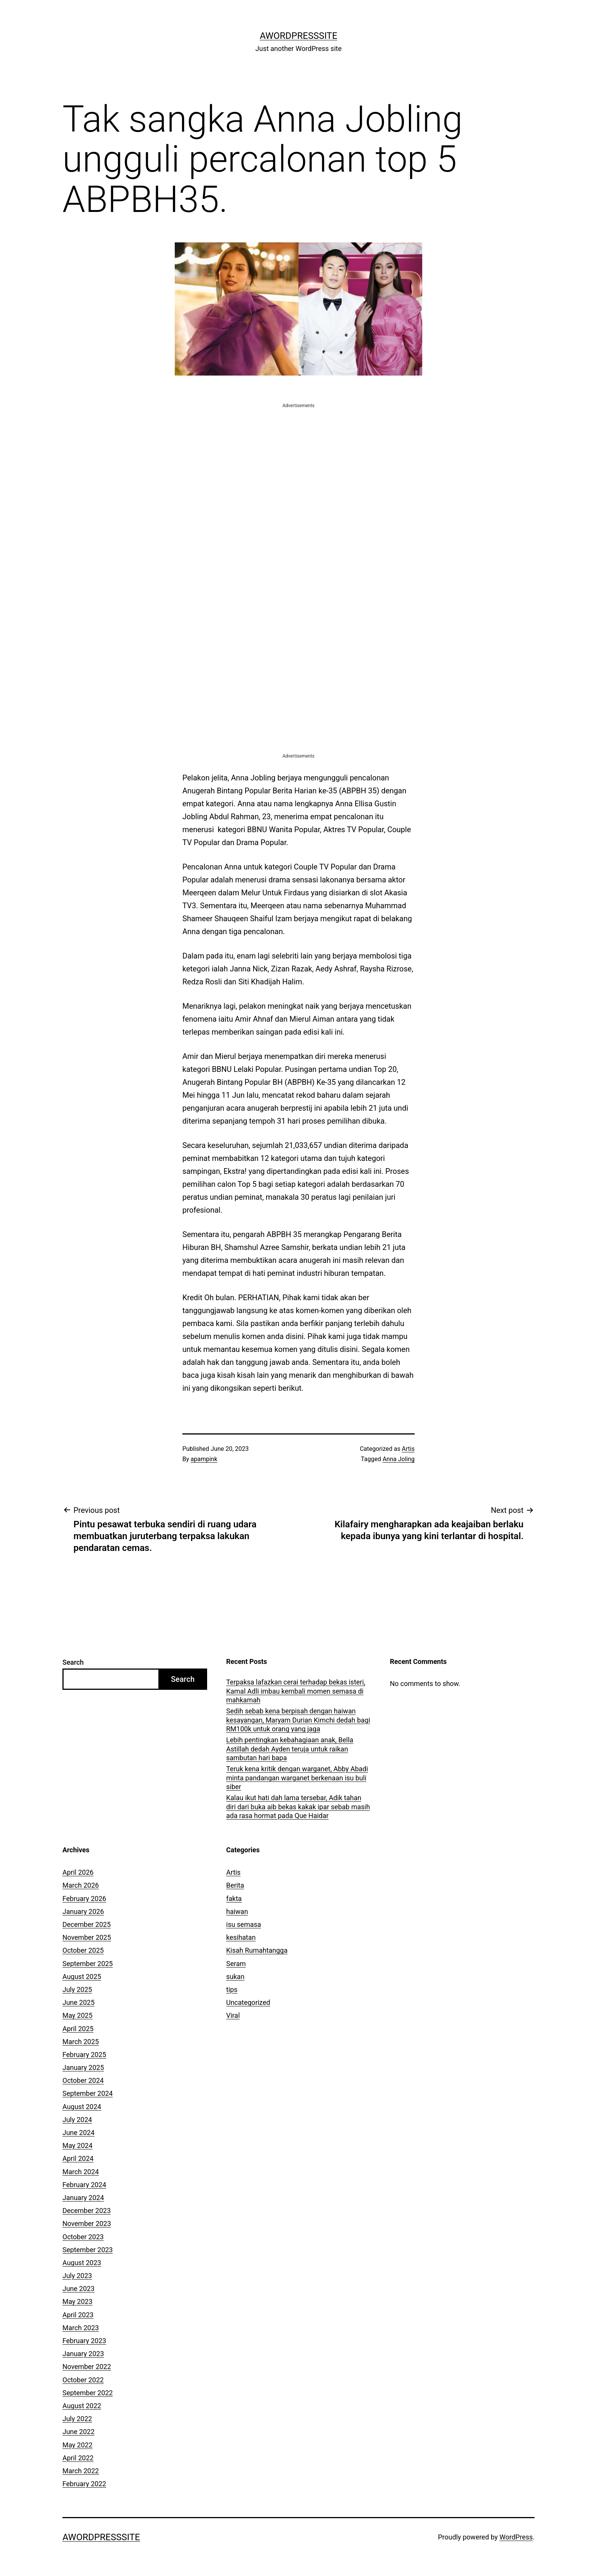  What do you see at coordinates (83, 2198) in the screenshot?
I see `January 2024` at bounding box center [83, 2198].